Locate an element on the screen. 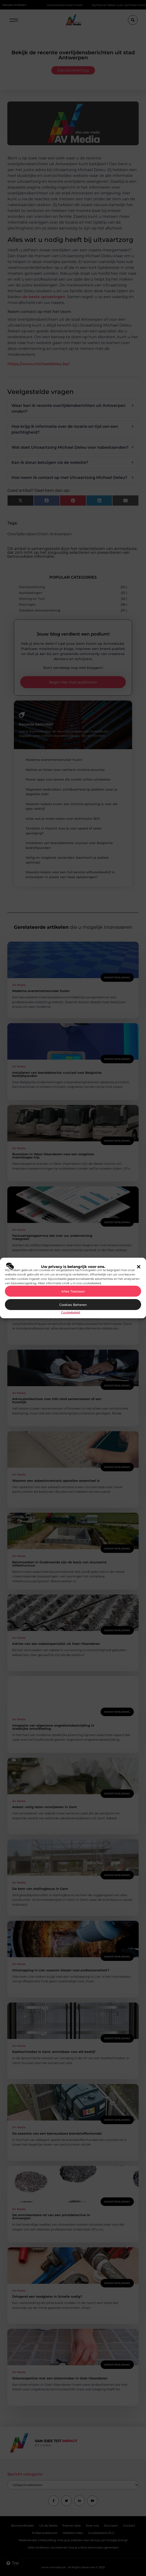 The image size is (146, 2576). Alles toestaan is located at coordinates (73, 1291).